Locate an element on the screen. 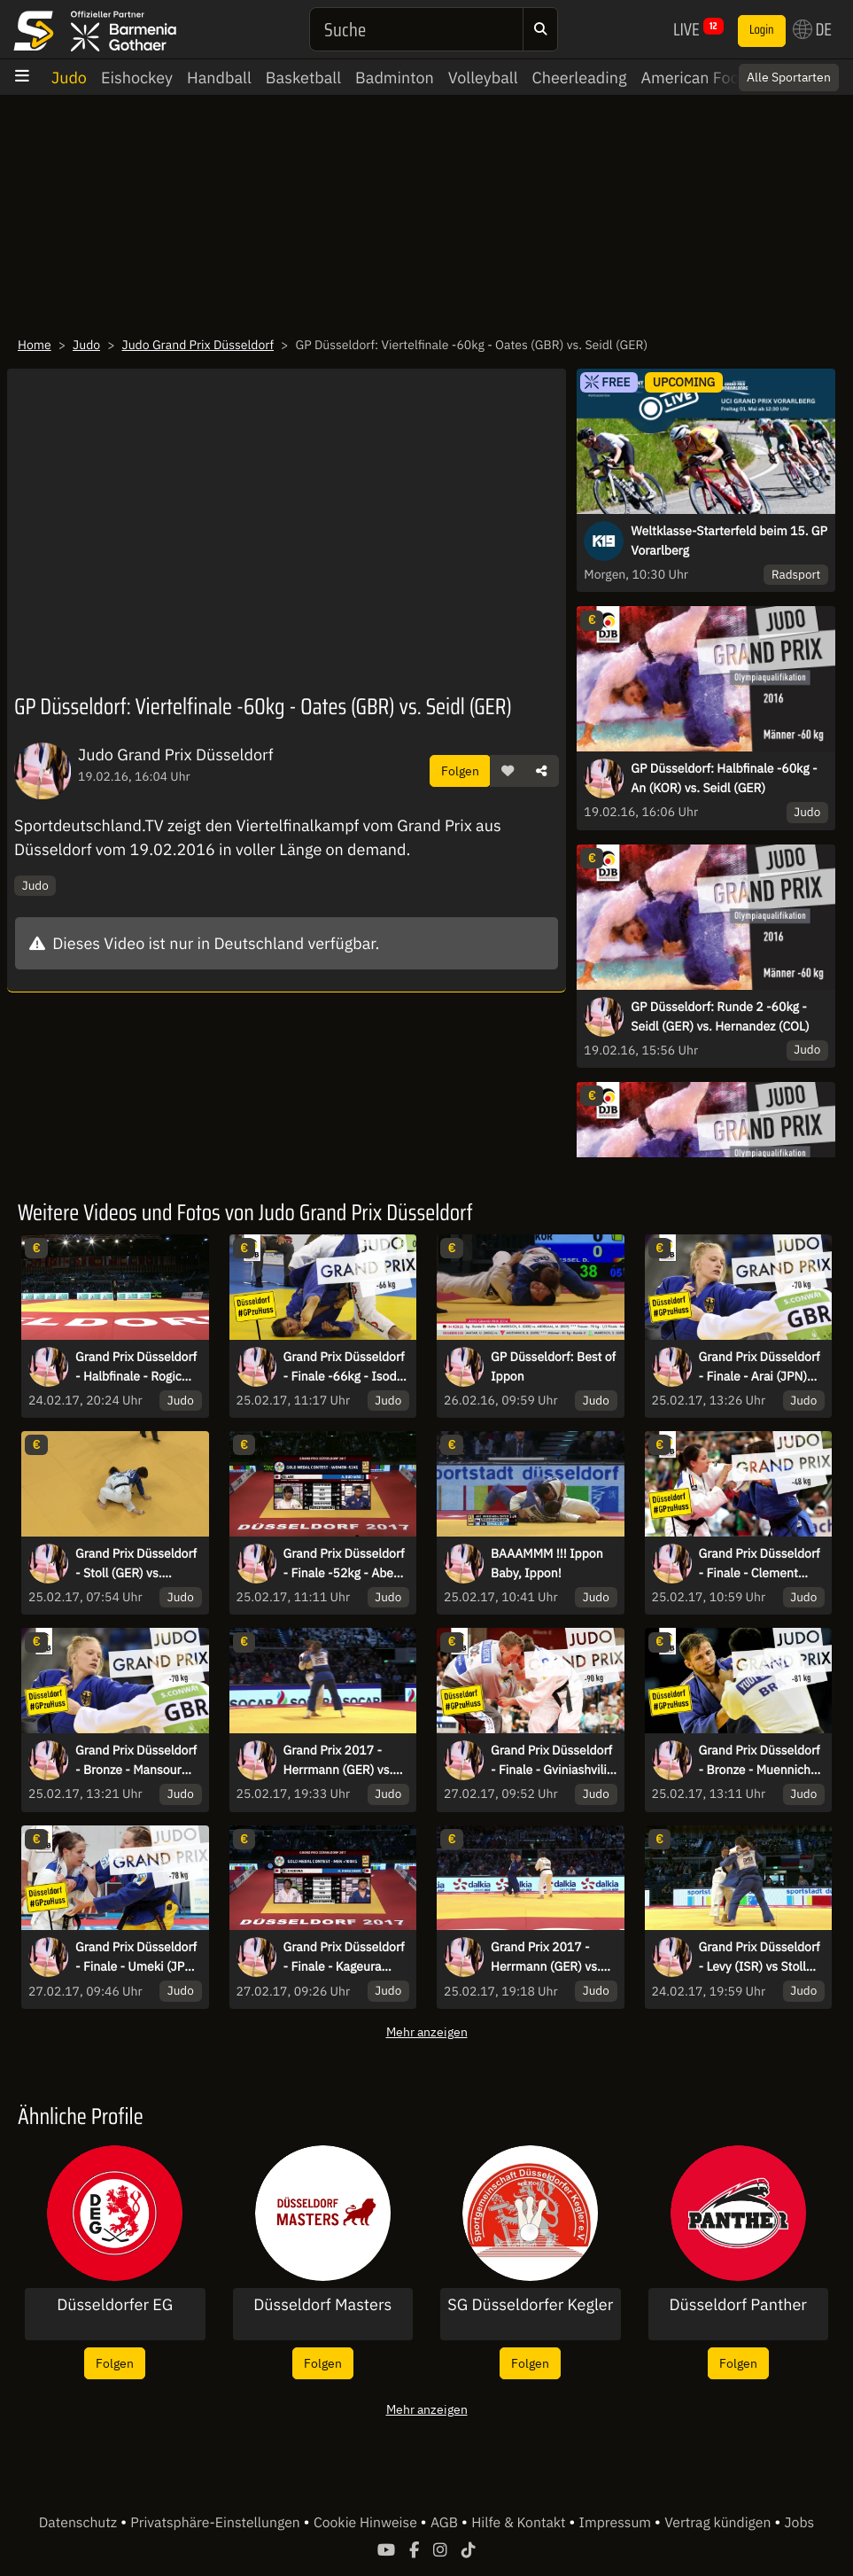 The width and height of the screenshot is (853, 2576). Grand Prix Düsseldorf - Bronze - Mansour (BEL) vs. Scoccimarro (GER) is located at coordinates (136, 1760).